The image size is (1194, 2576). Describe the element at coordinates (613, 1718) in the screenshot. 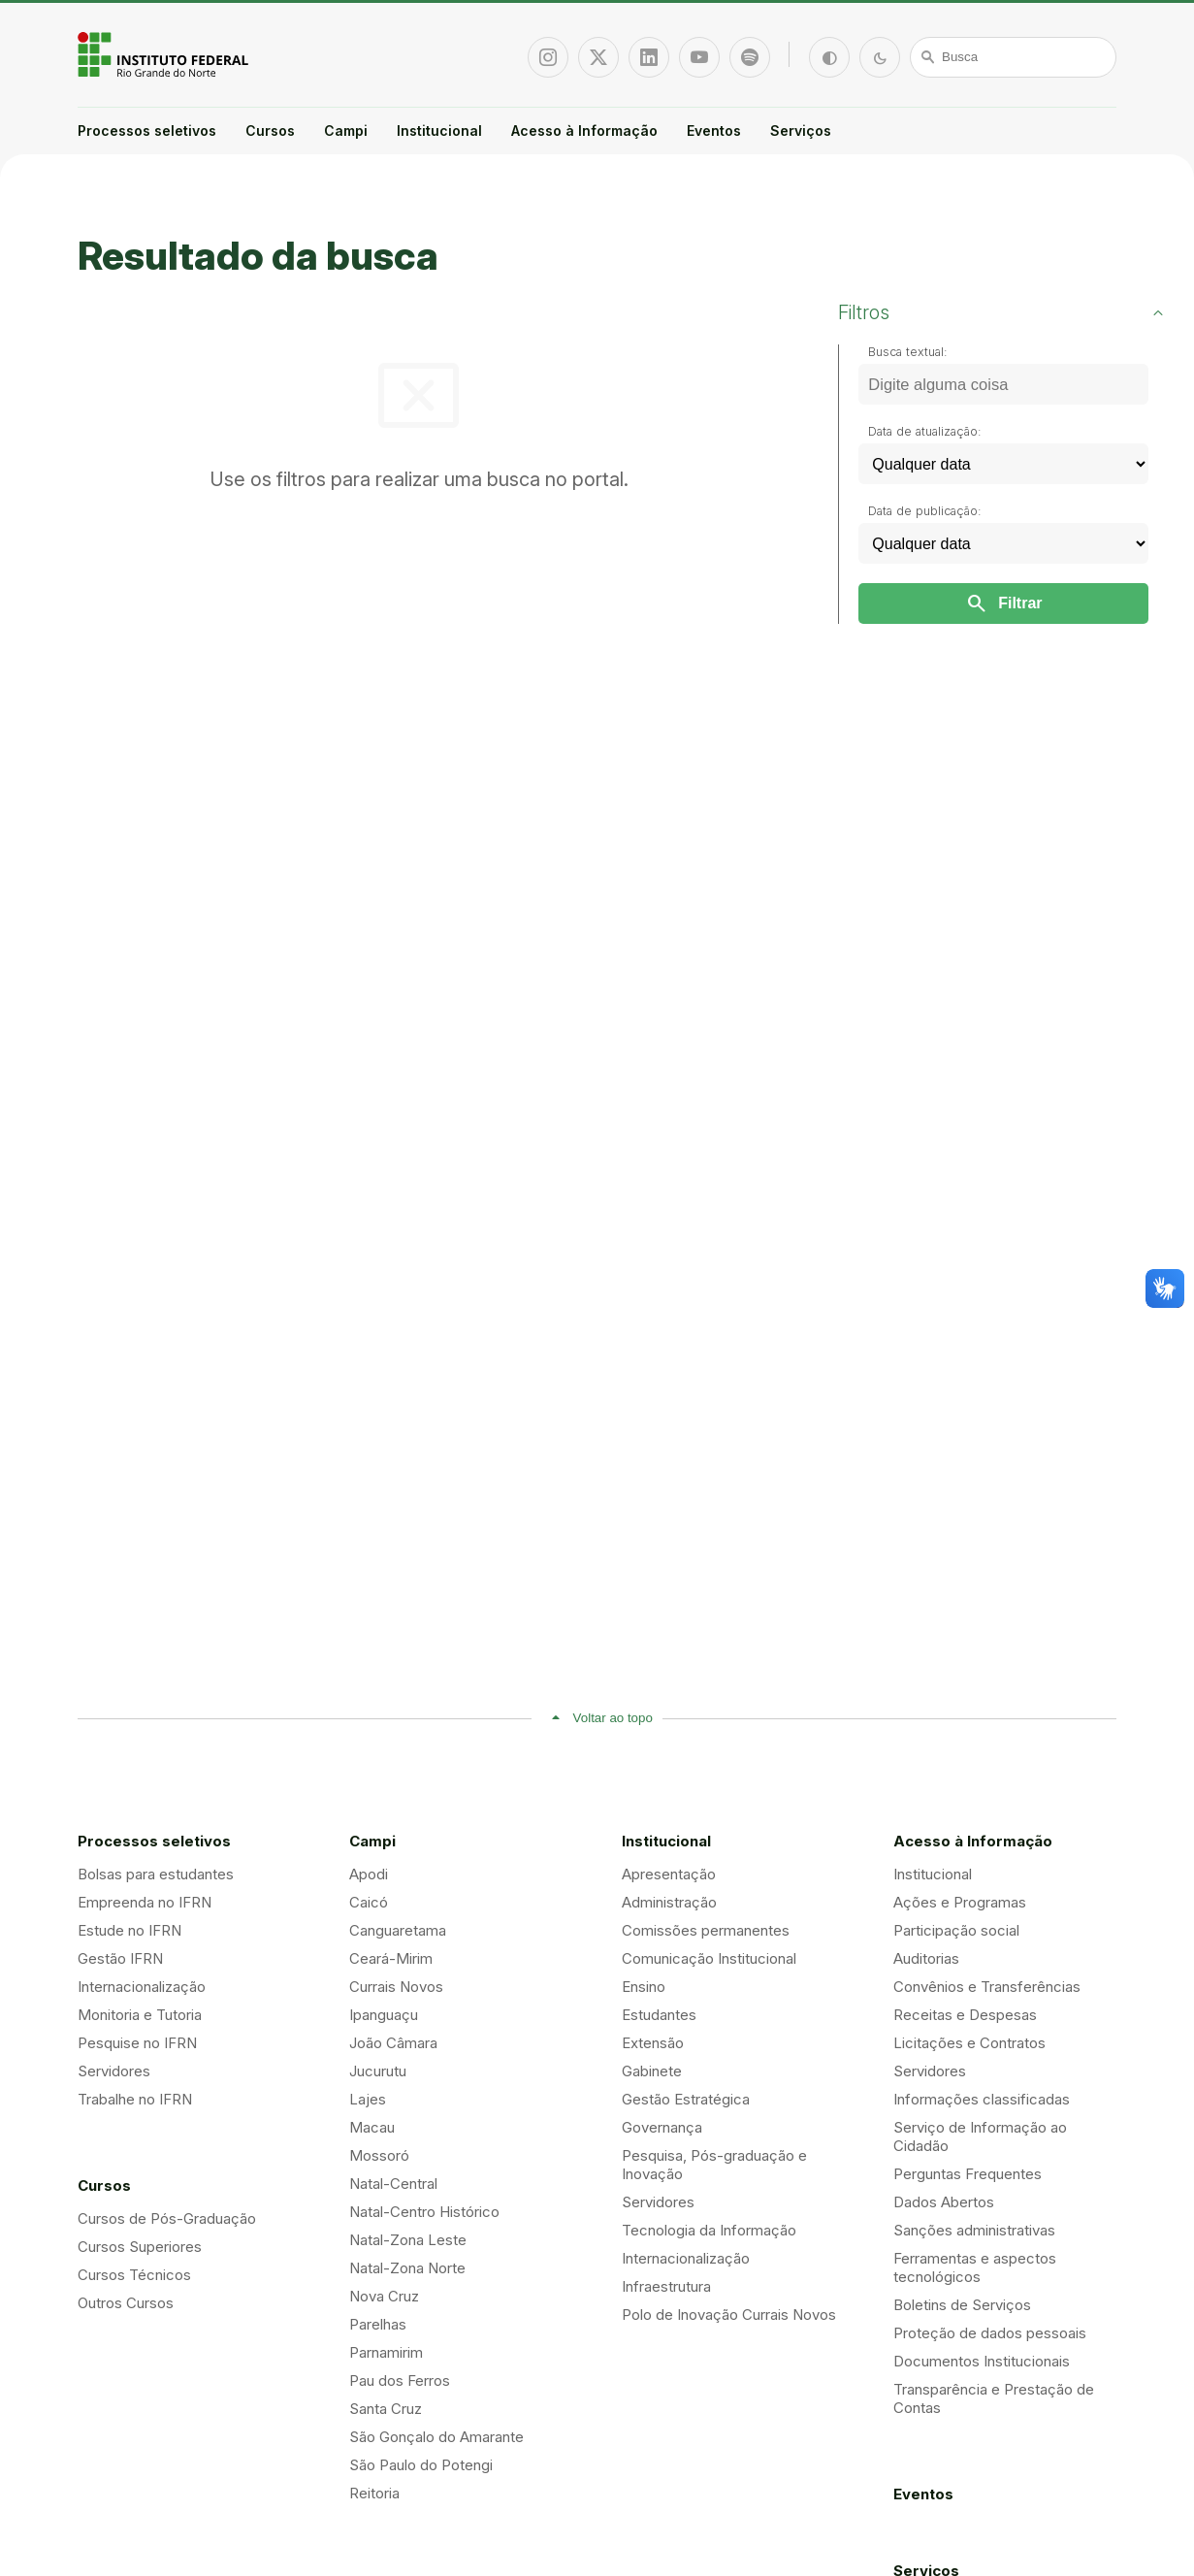

I see `Voltar ao topo` at that location.